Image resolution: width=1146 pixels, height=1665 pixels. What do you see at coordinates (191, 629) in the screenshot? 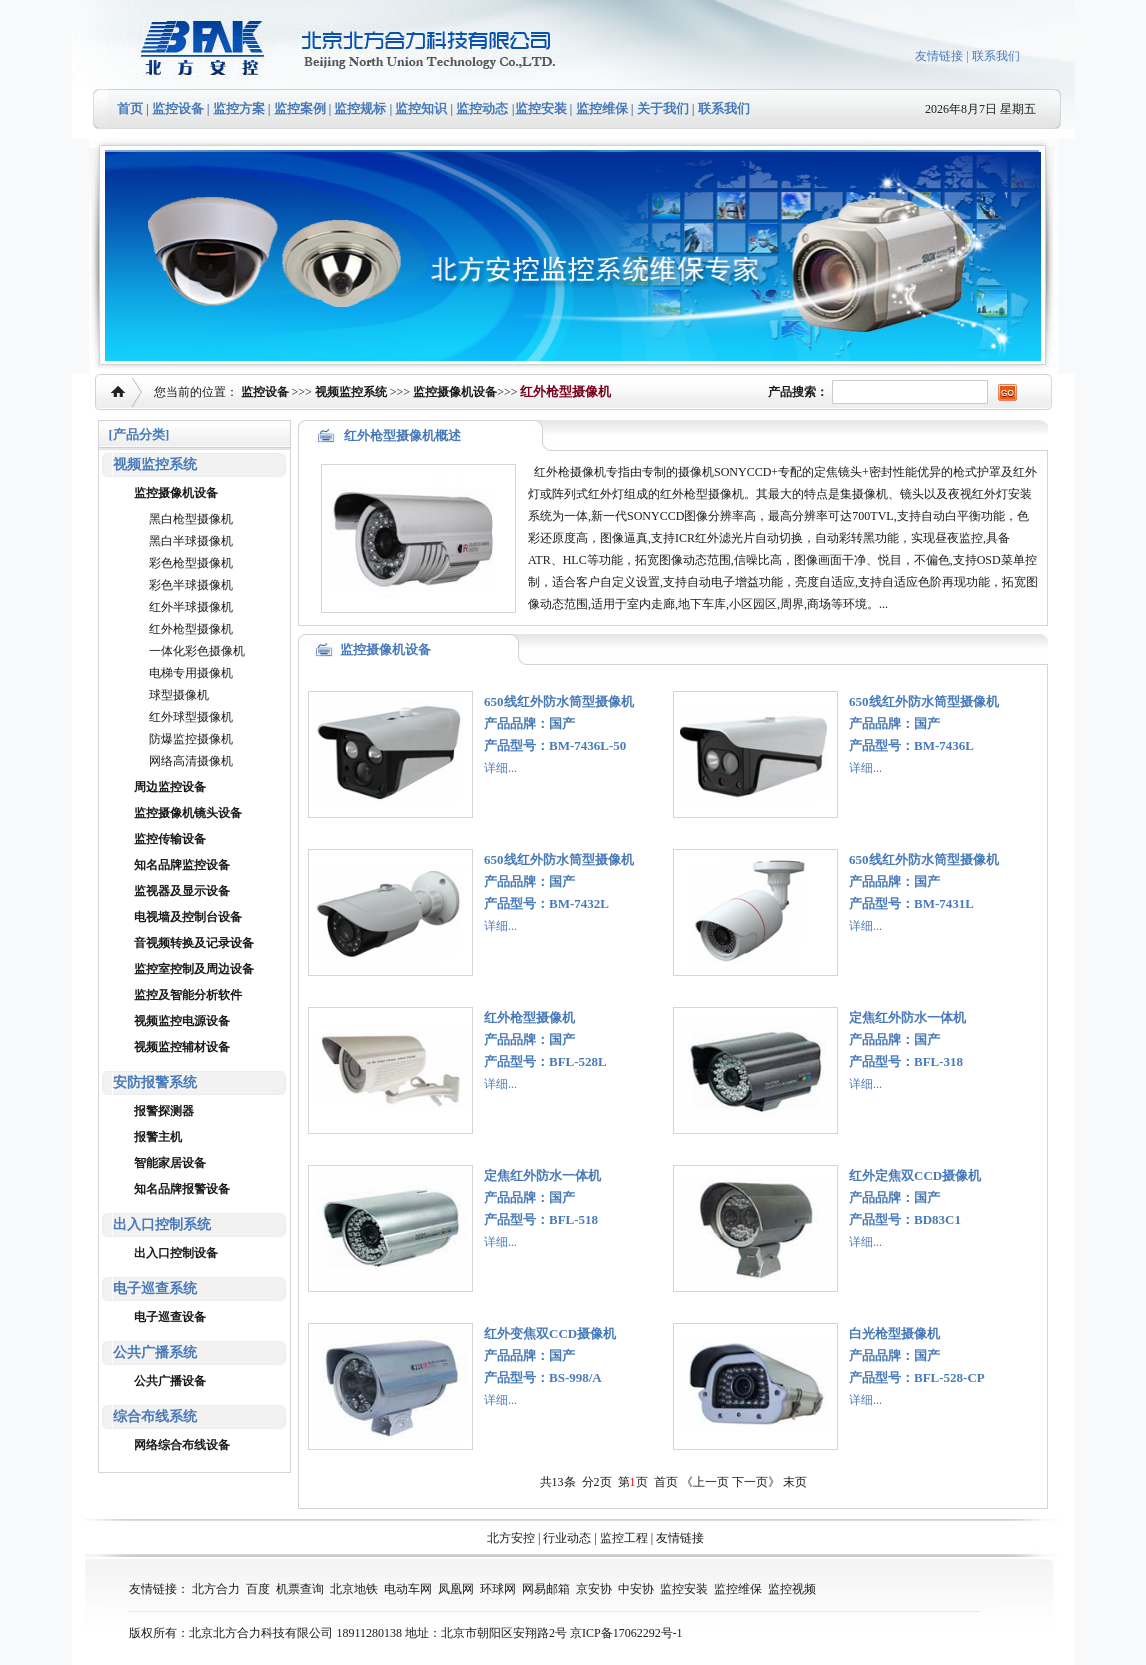
I see `红外枪型摄像机` at bounding box center [191, 629].